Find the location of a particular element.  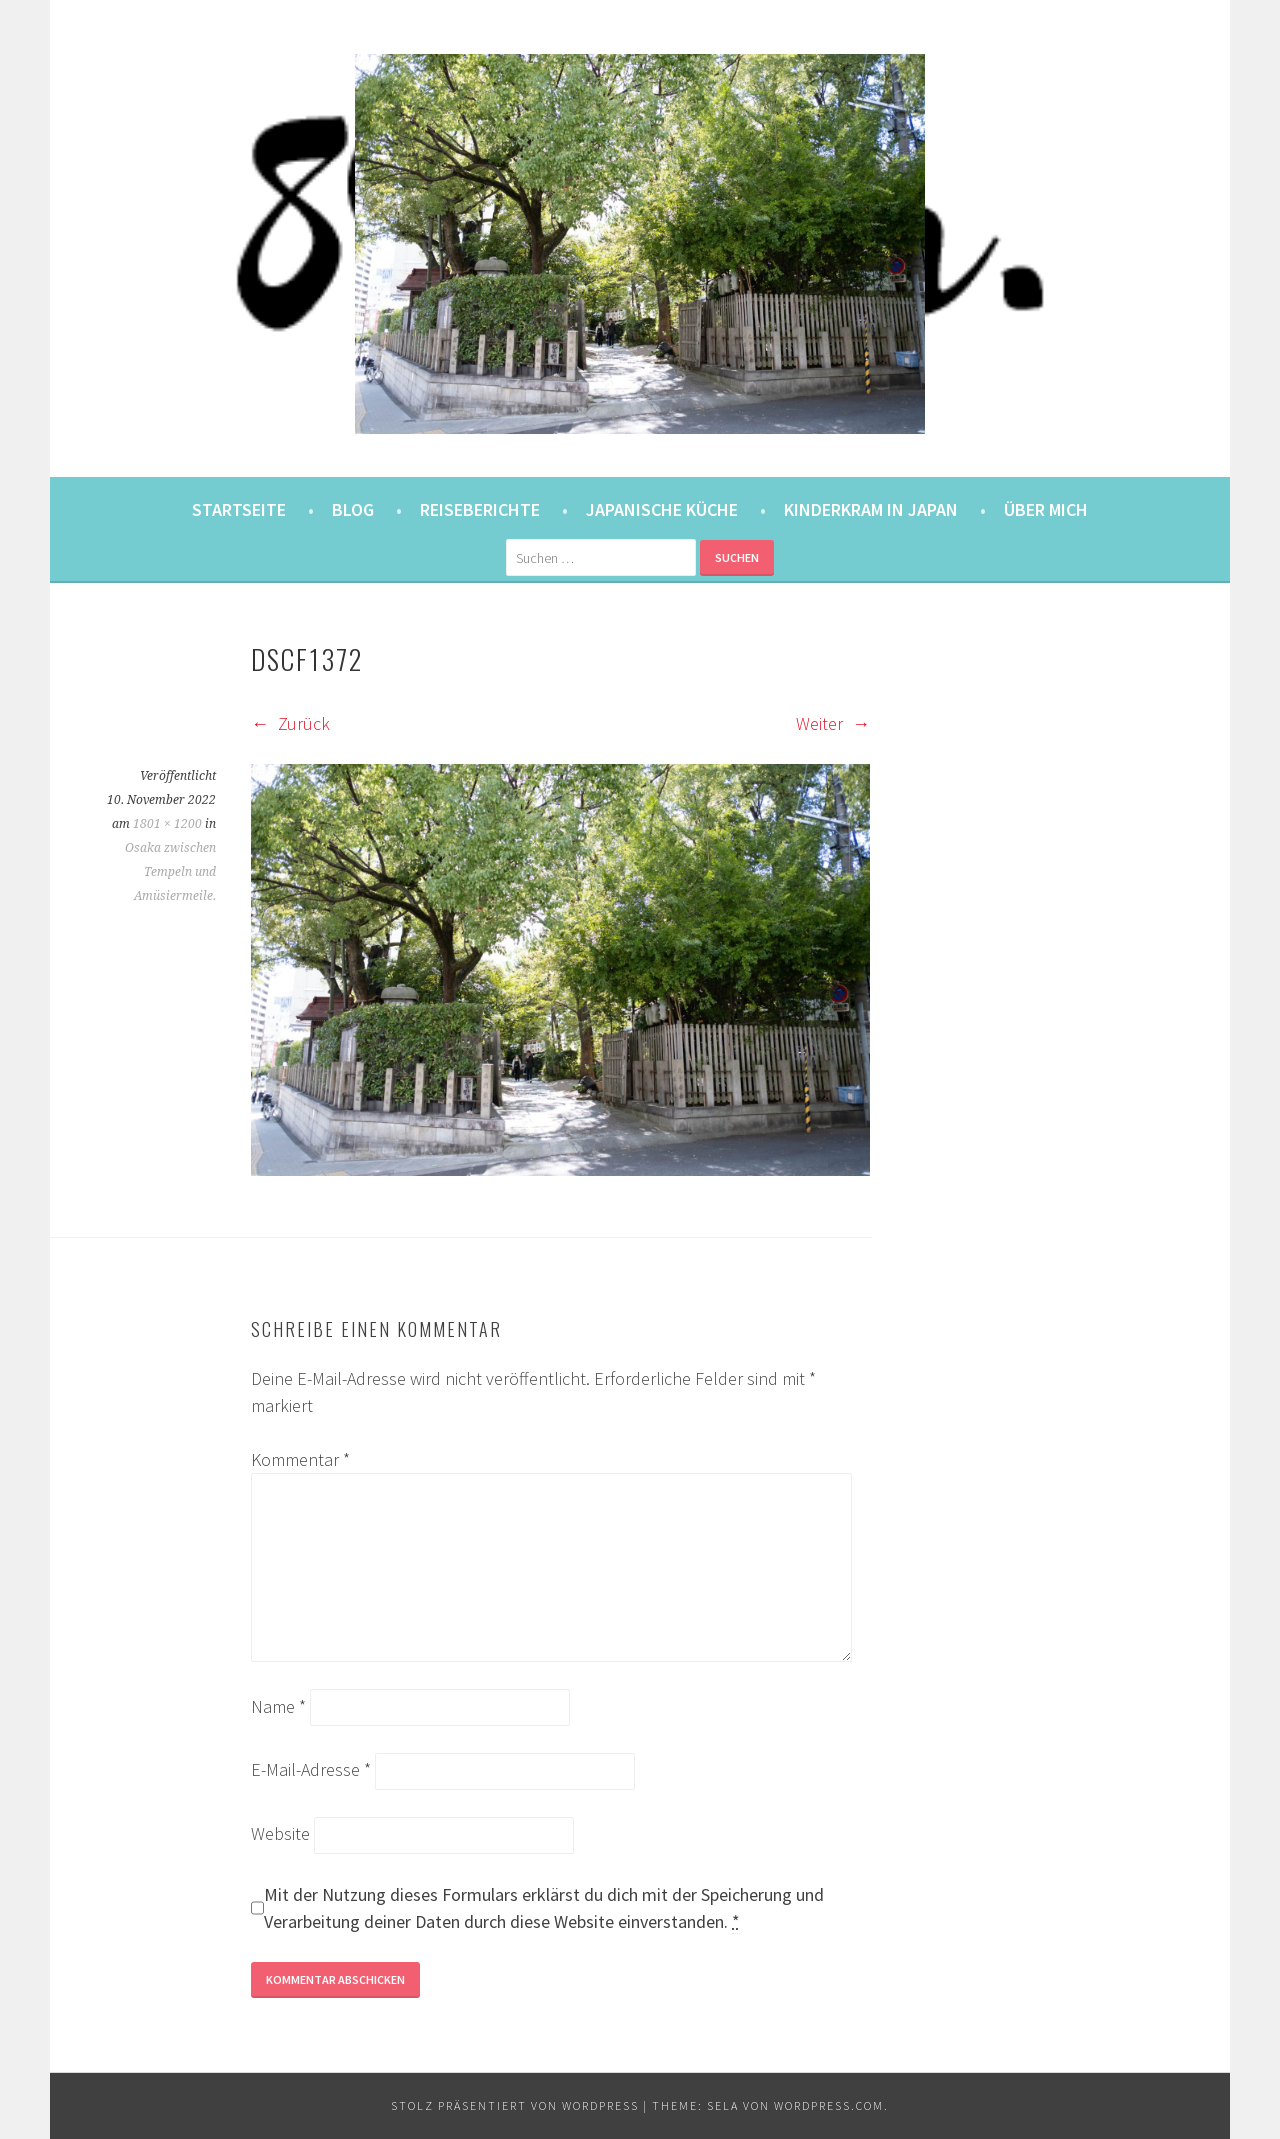

Name is located at coordinates (278, 1706).